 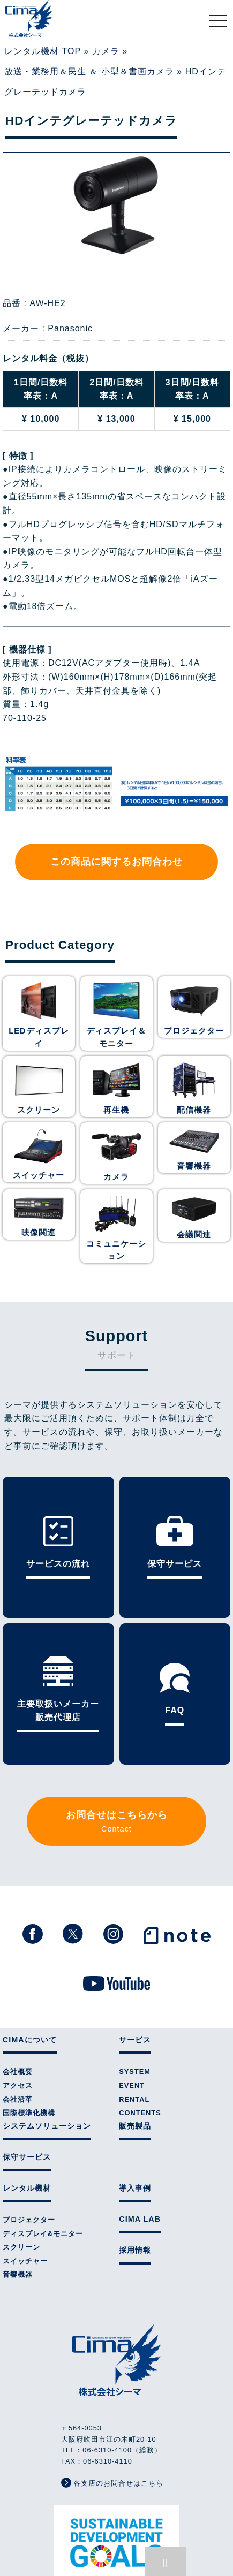 What do you see at coordinates (117, 2459) in the screenshot?
I see `株式会社シーマはSDGsに取り組んでいます。` at bounding box center [117, 2459].